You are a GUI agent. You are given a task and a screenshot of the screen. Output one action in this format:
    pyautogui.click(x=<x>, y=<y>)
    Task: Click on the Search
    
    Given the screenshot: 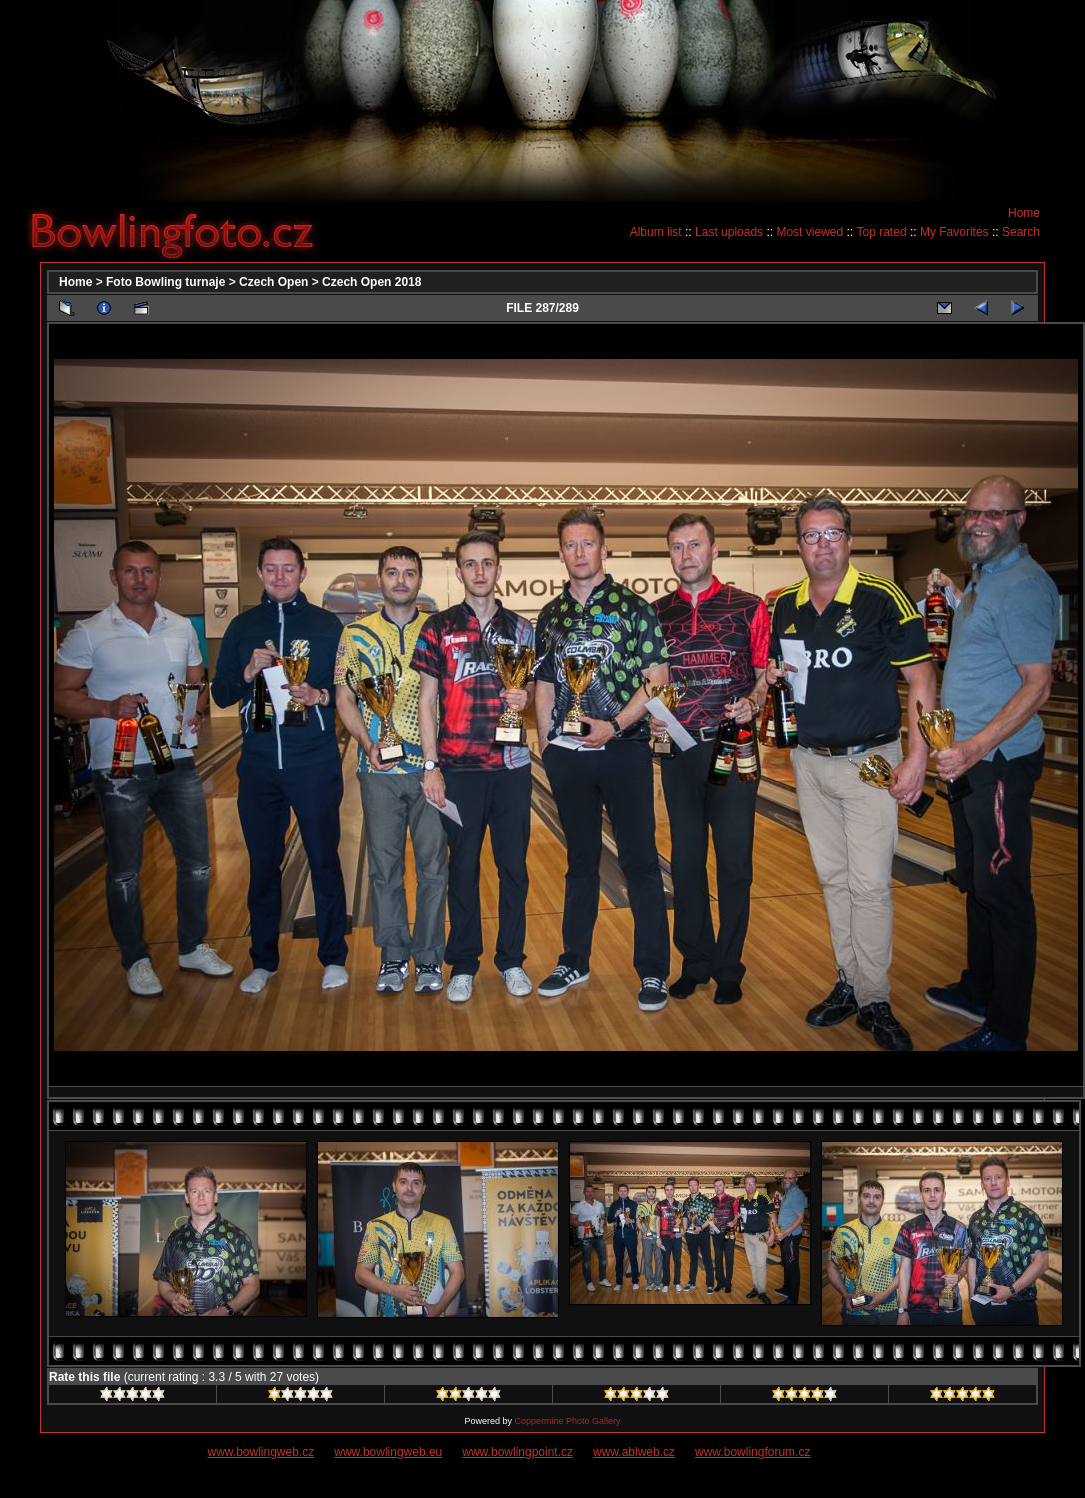 What is the action you would take?
    pyautogui.click(x=1021, y=232)
    